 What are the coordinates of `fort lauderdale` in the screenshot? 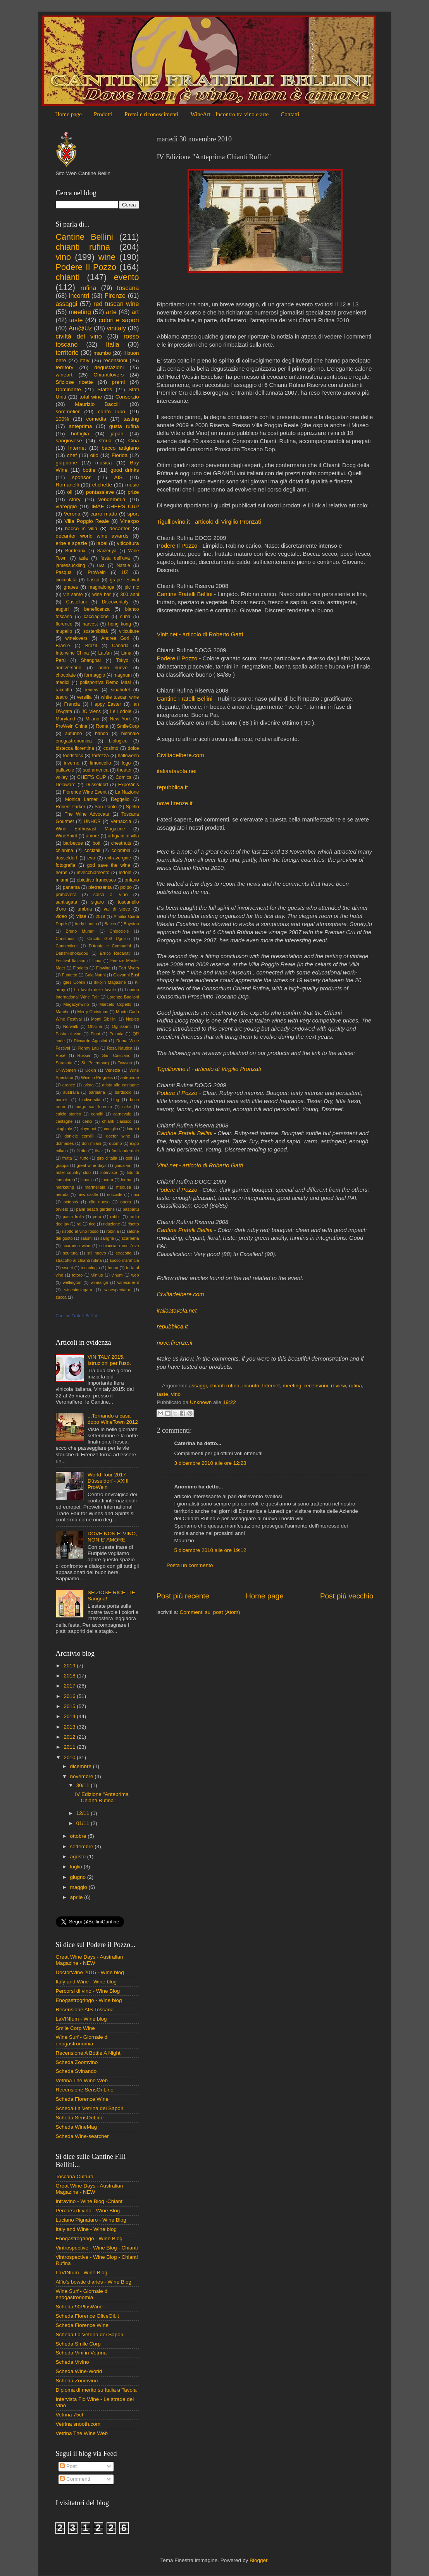 It's located at (125, 1150).